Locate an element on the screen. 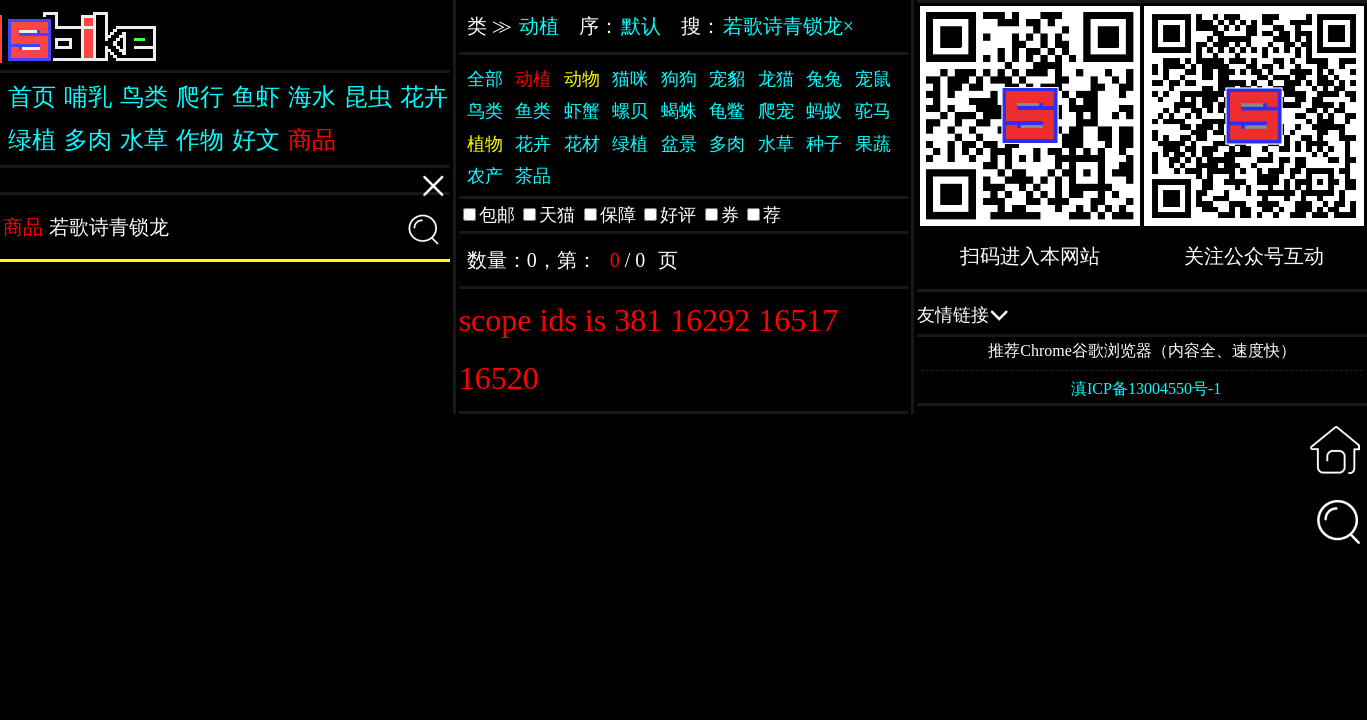 This screenshot has height=720, width=1367. 蝎蛛 is located at coordinates (679, 111).